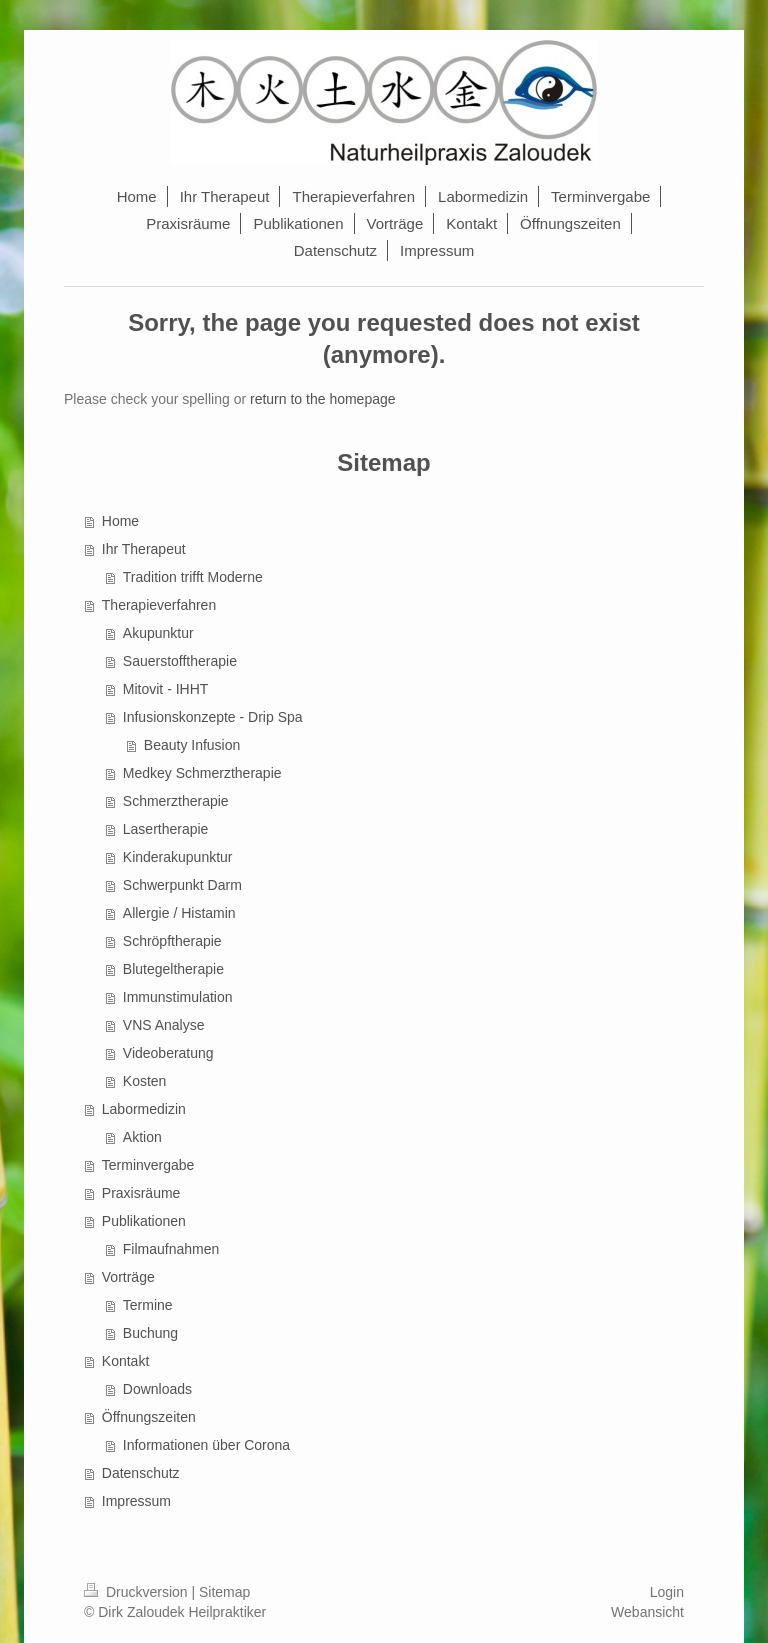 The width and height of the screenshot is (768, 1643). Describe the element at coordinates (213, 717) in the screenshot. I see `Infusionskonzepte - Drip Spa` at that location.